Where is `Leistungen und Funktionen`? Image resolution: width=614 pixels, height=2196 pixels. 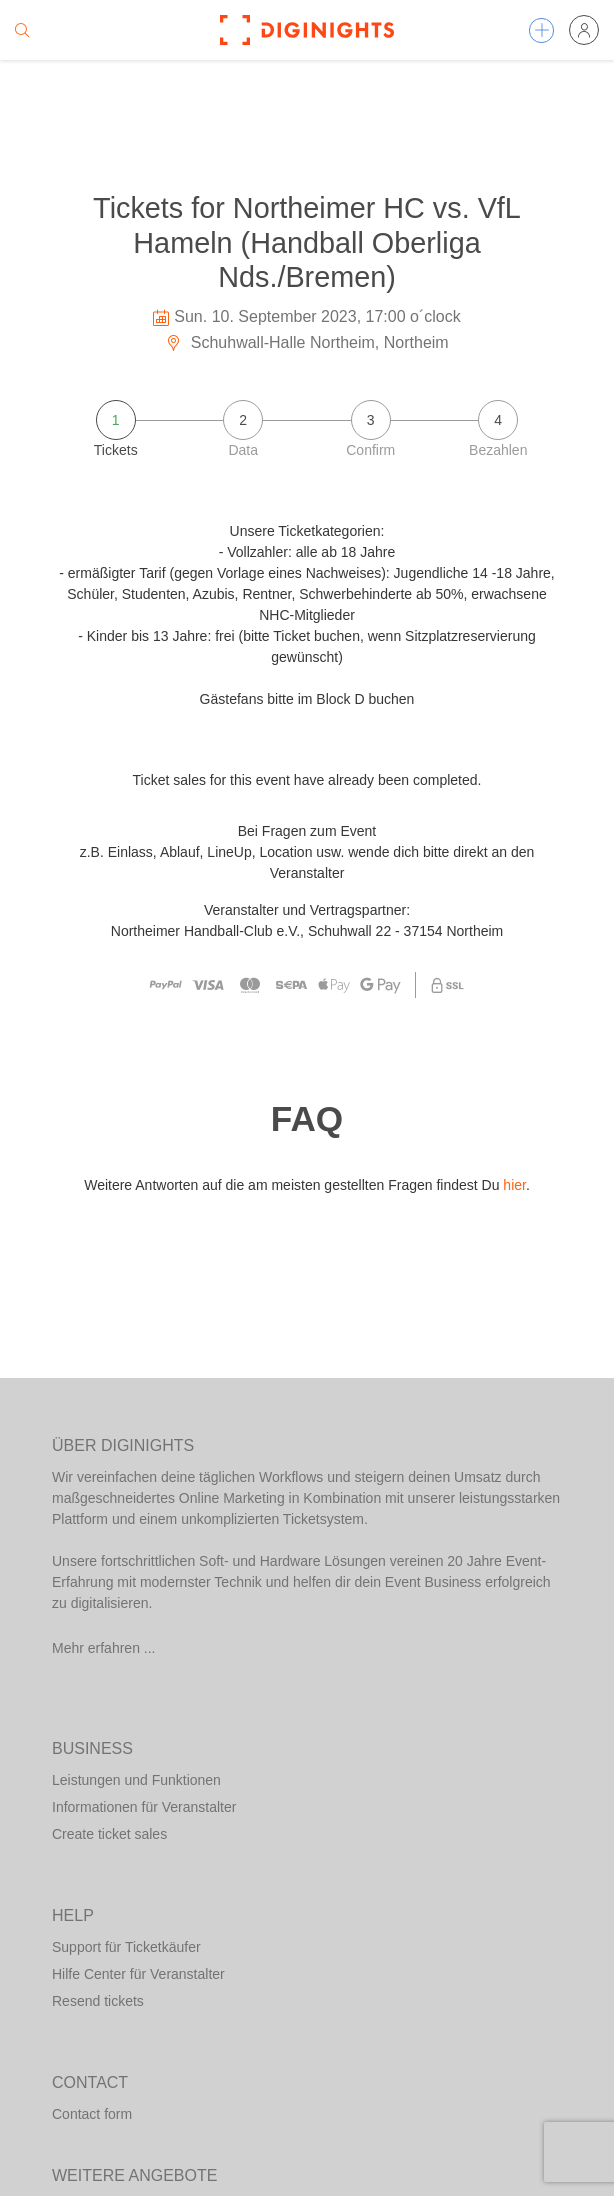 Leistungen und Funktionen is located at coordinates (136, 1780).